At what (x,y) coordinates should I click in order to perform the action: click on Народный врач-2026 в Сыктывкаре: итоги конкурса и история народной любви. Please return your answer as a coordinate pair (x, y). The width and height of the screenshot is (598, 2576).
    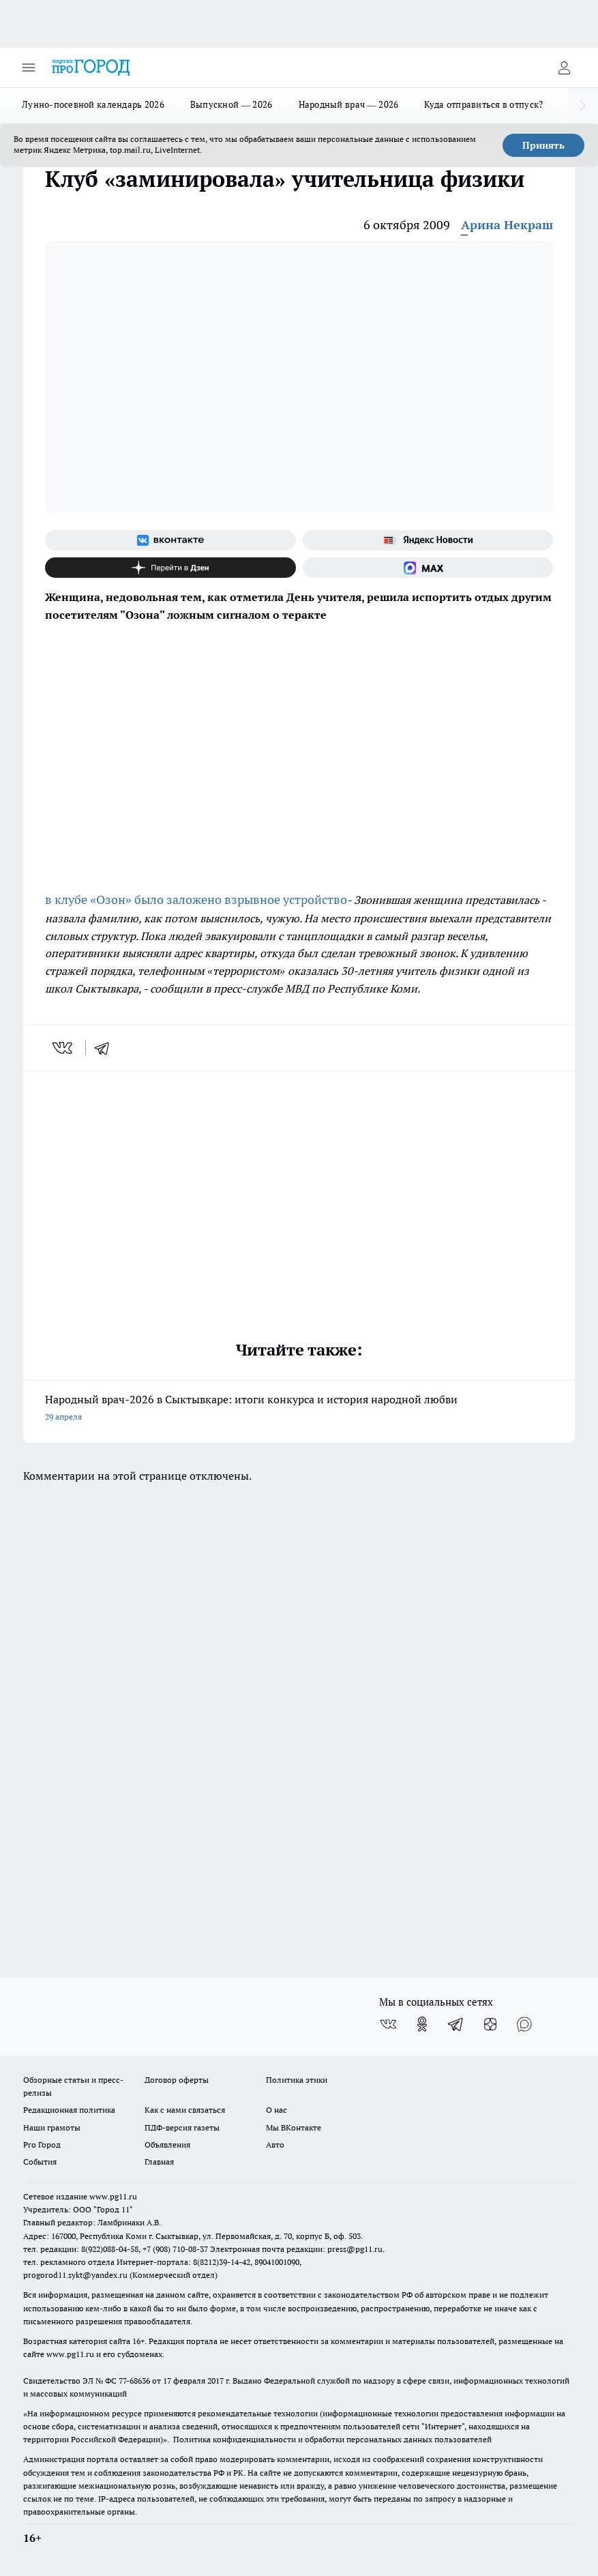
    Looking at the image, I should click on (299, 1409).